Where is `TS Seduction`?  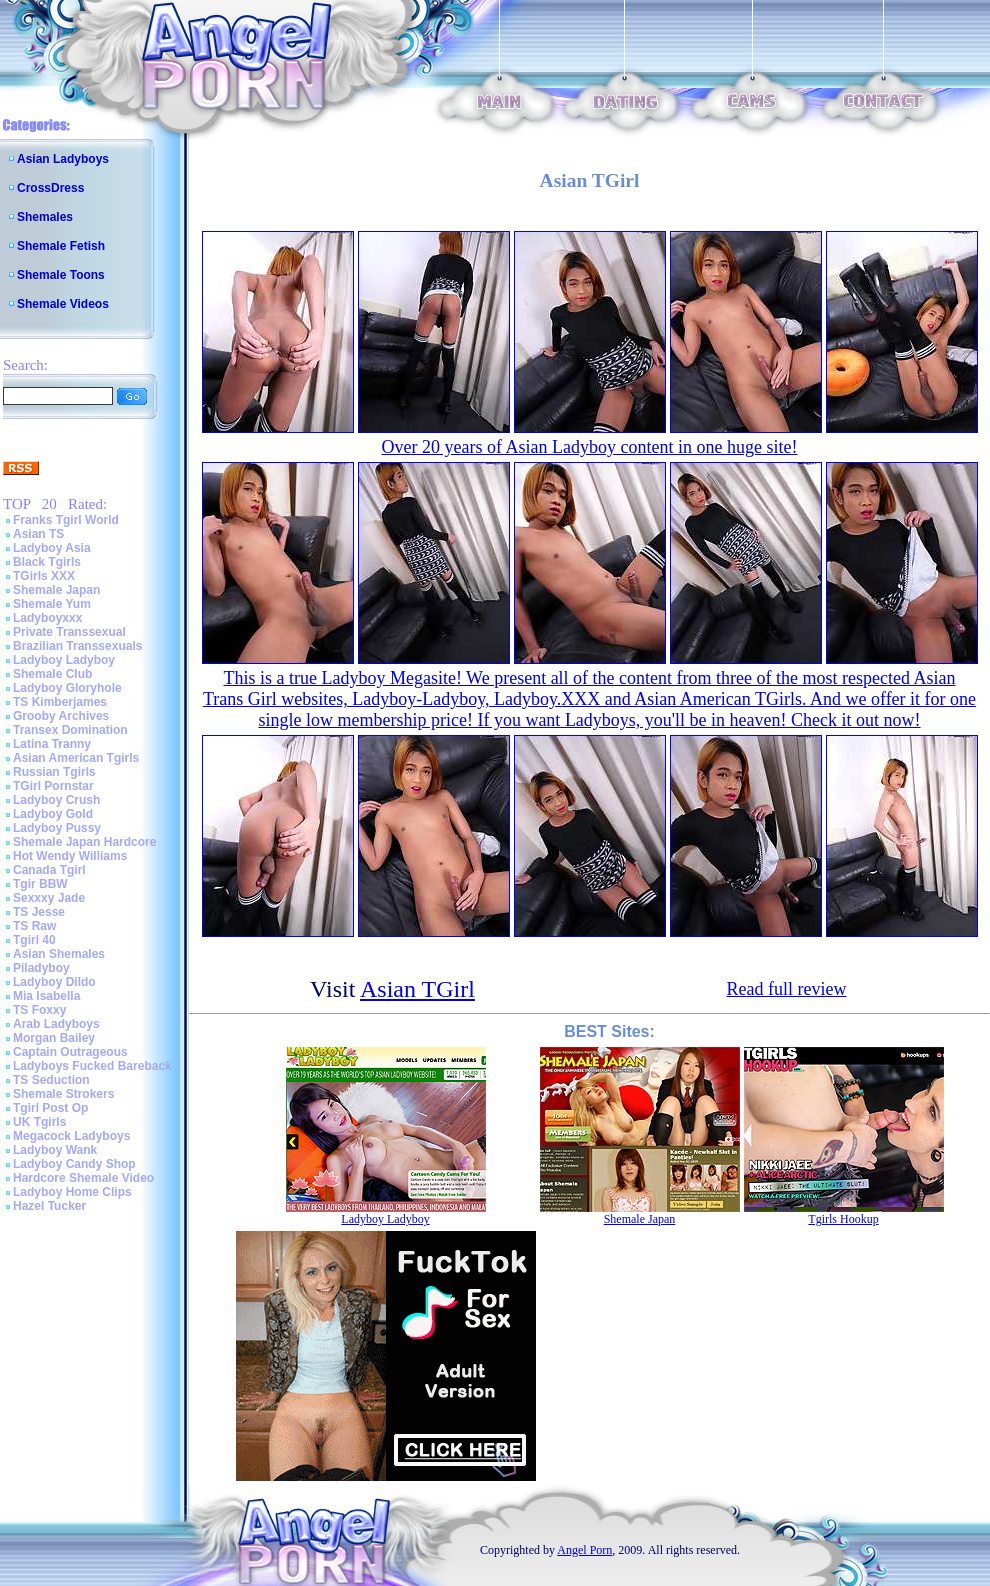 TS Seduction is located at coordinates (51, 1080).